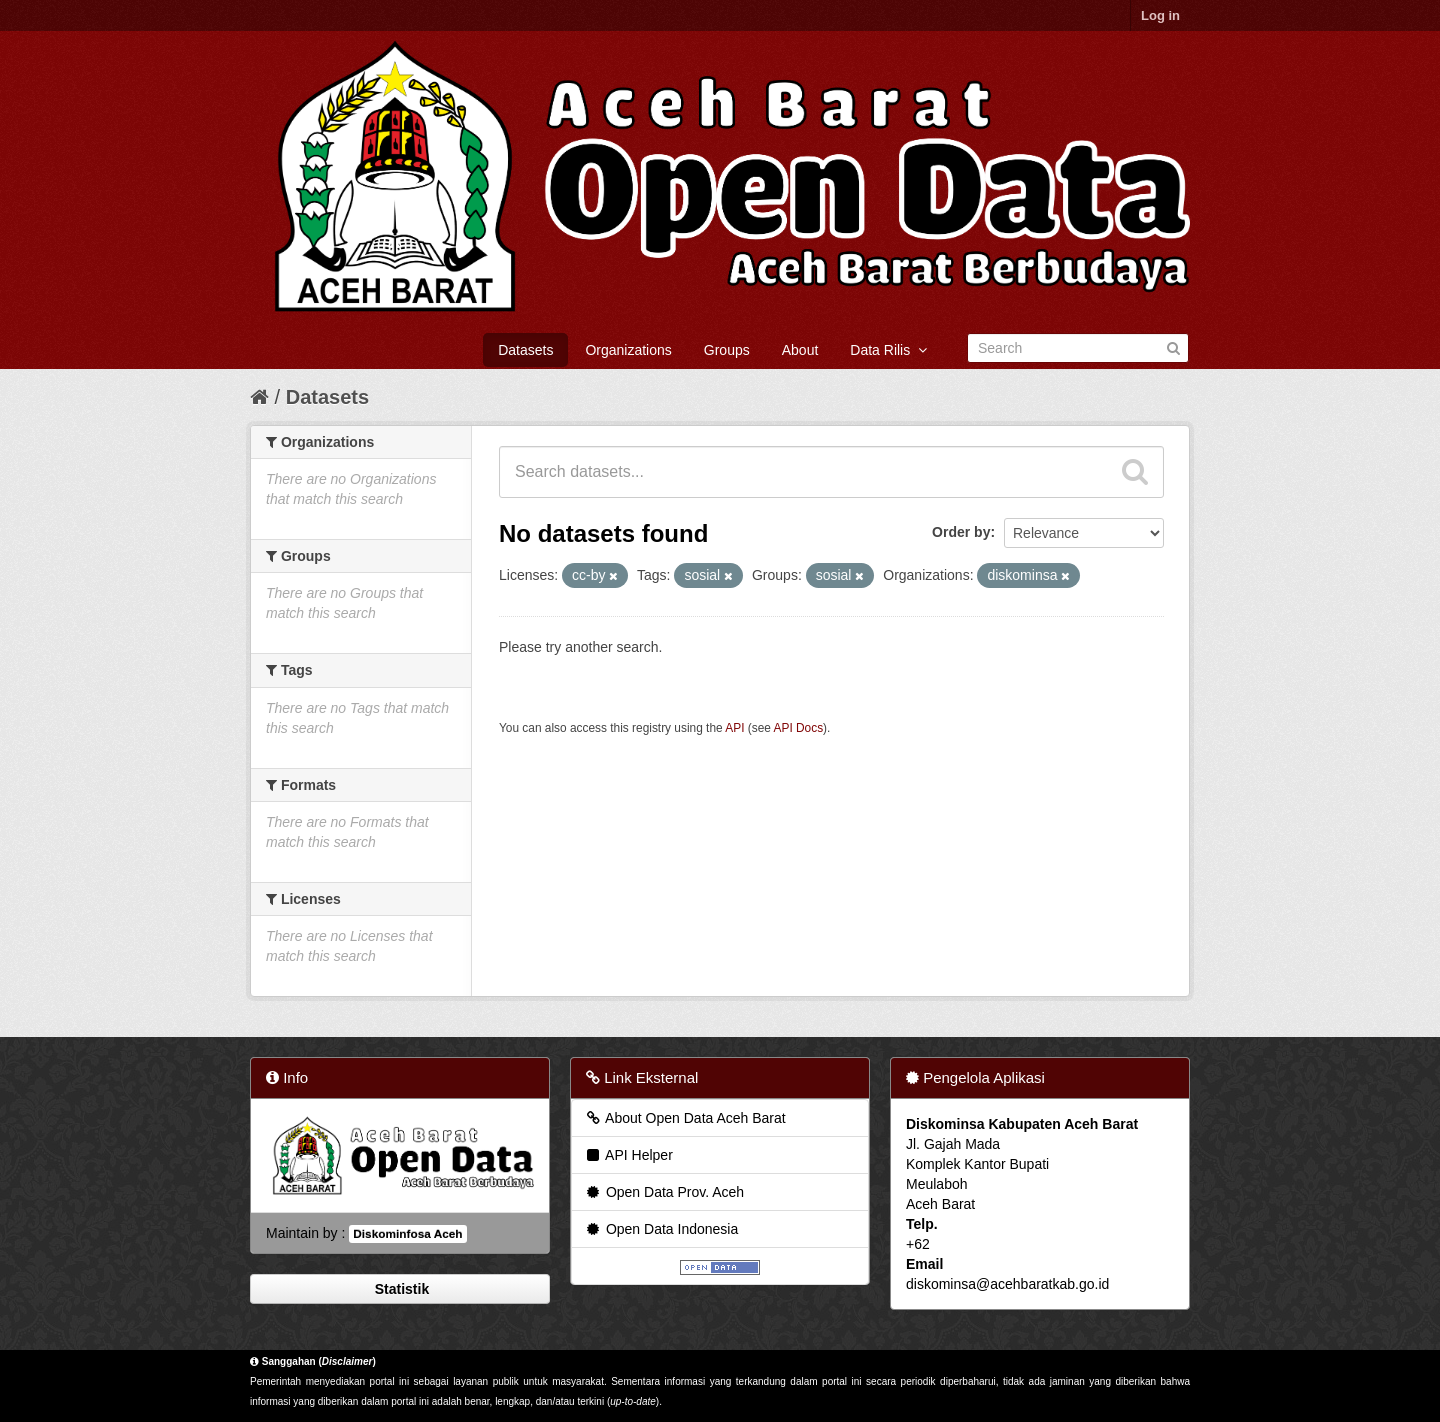 The height and width of the screenshot is (1422, 1440). I want to click on Open Data Indonesia, so click(661, 1229).